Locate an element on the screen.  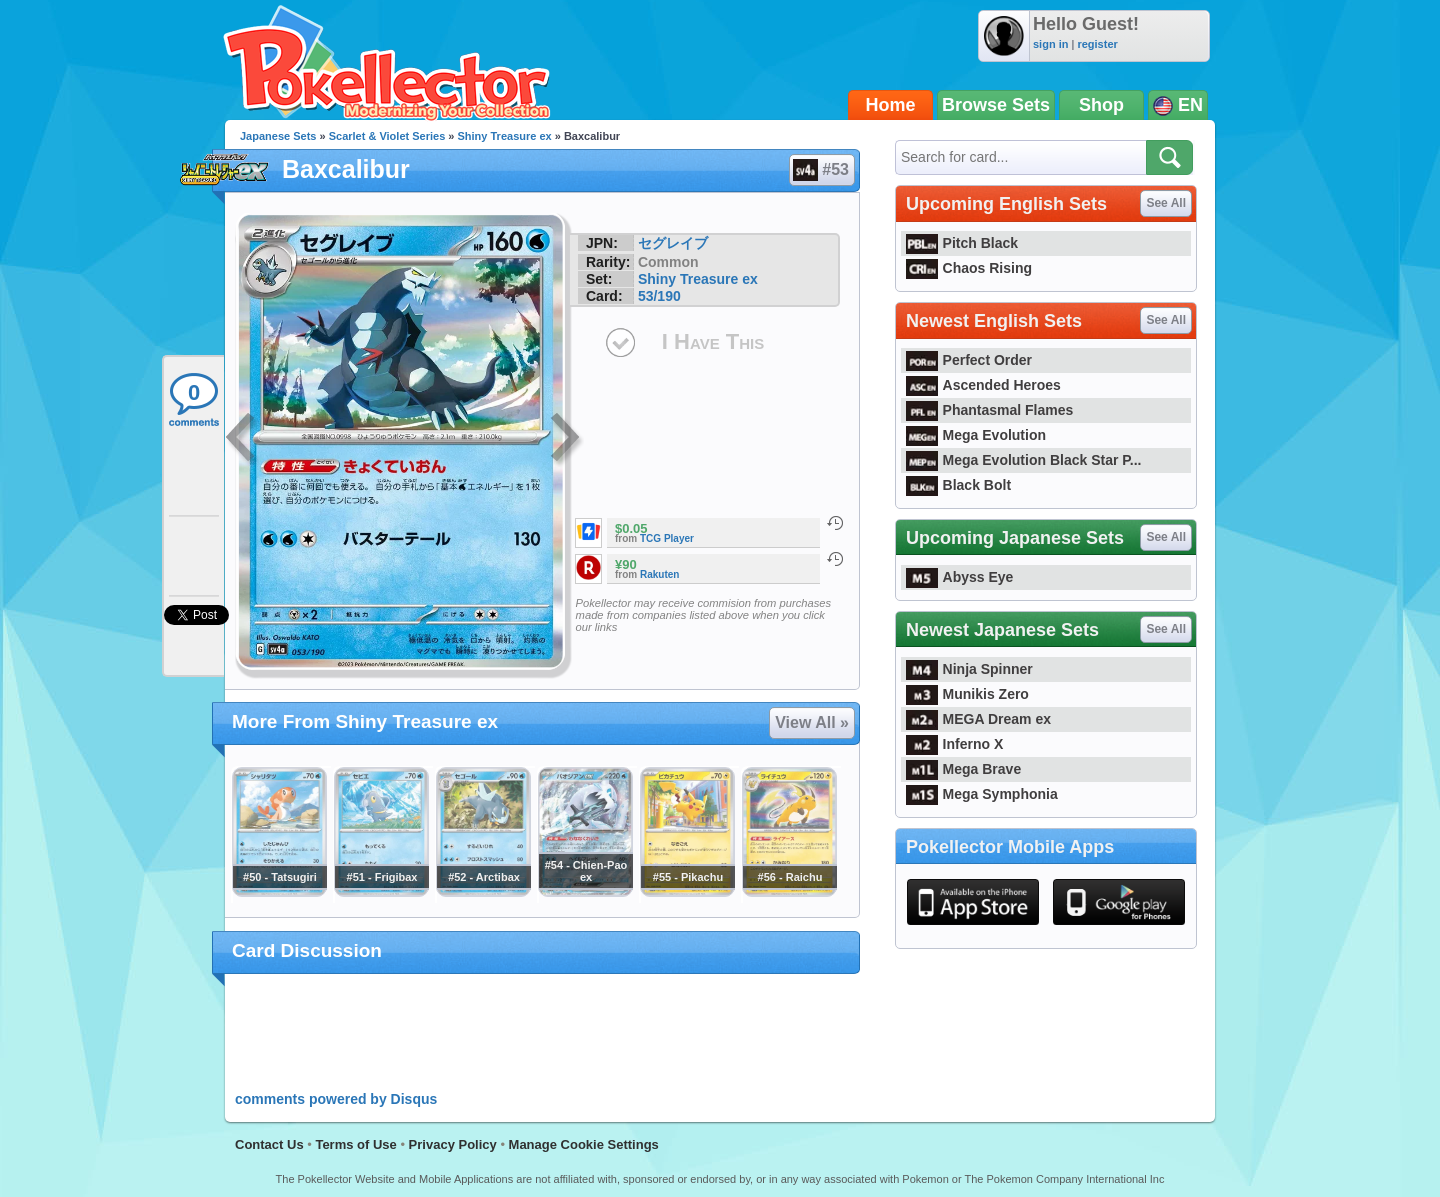
See All is located at coordinates (1166, 203).